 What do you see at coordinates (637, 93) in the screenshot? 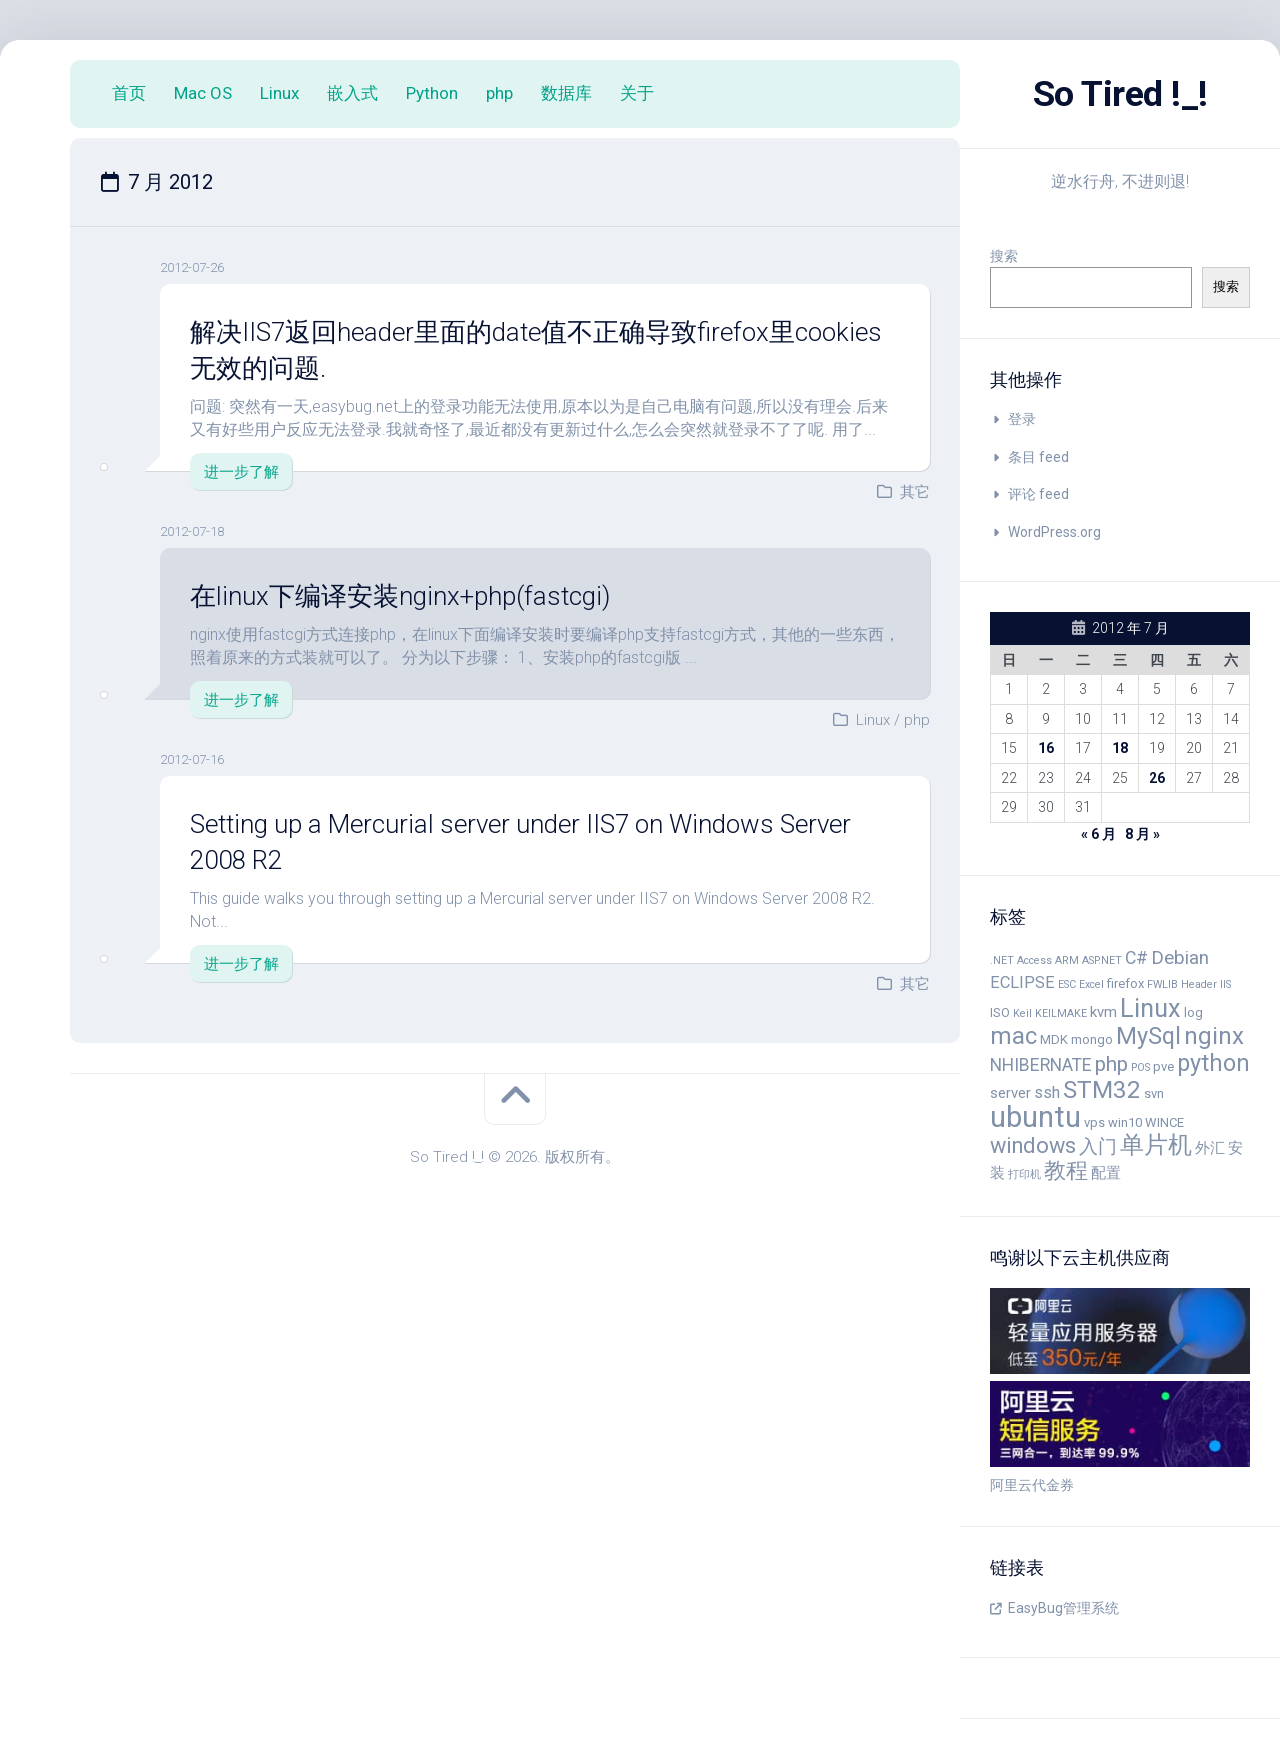
I see `关于` at bounding box center [637, 93].